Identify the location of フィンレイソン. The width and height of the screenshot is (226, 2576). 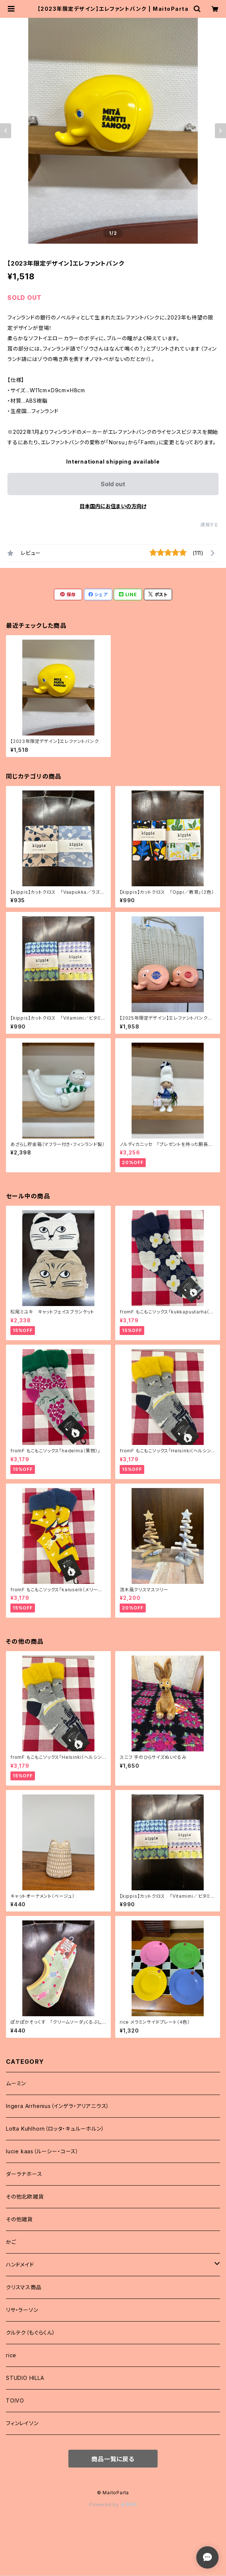
(22, 2423).